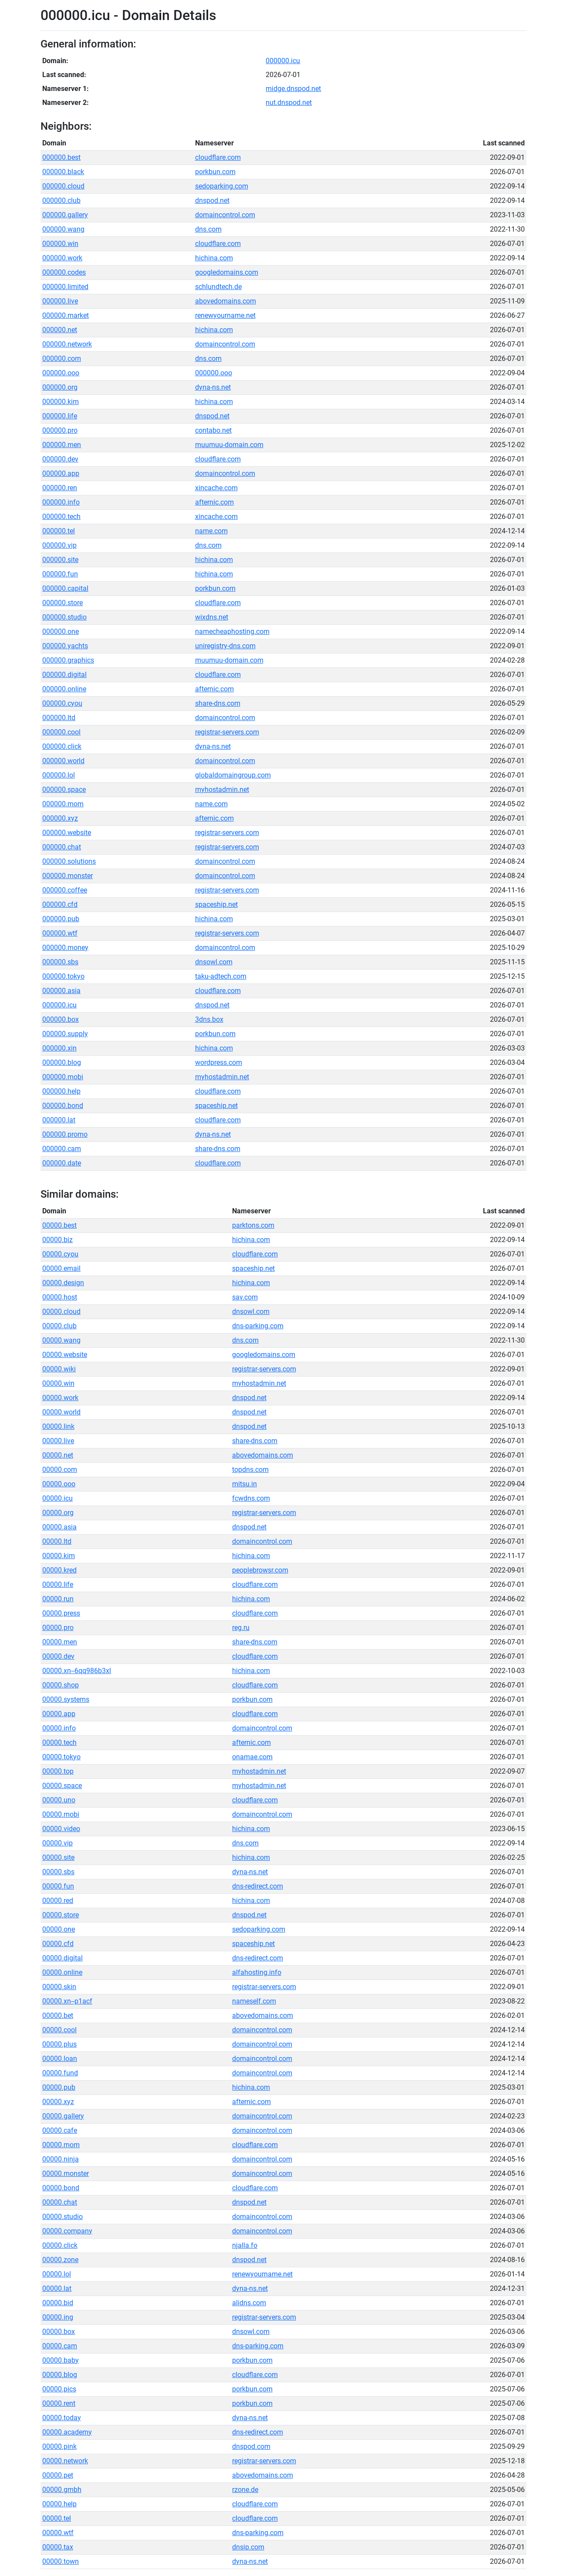  What do you see at coordinates (289, 102) in the screenshot?
I see `nut.dnspod.net` at bounding box center [289, 102].